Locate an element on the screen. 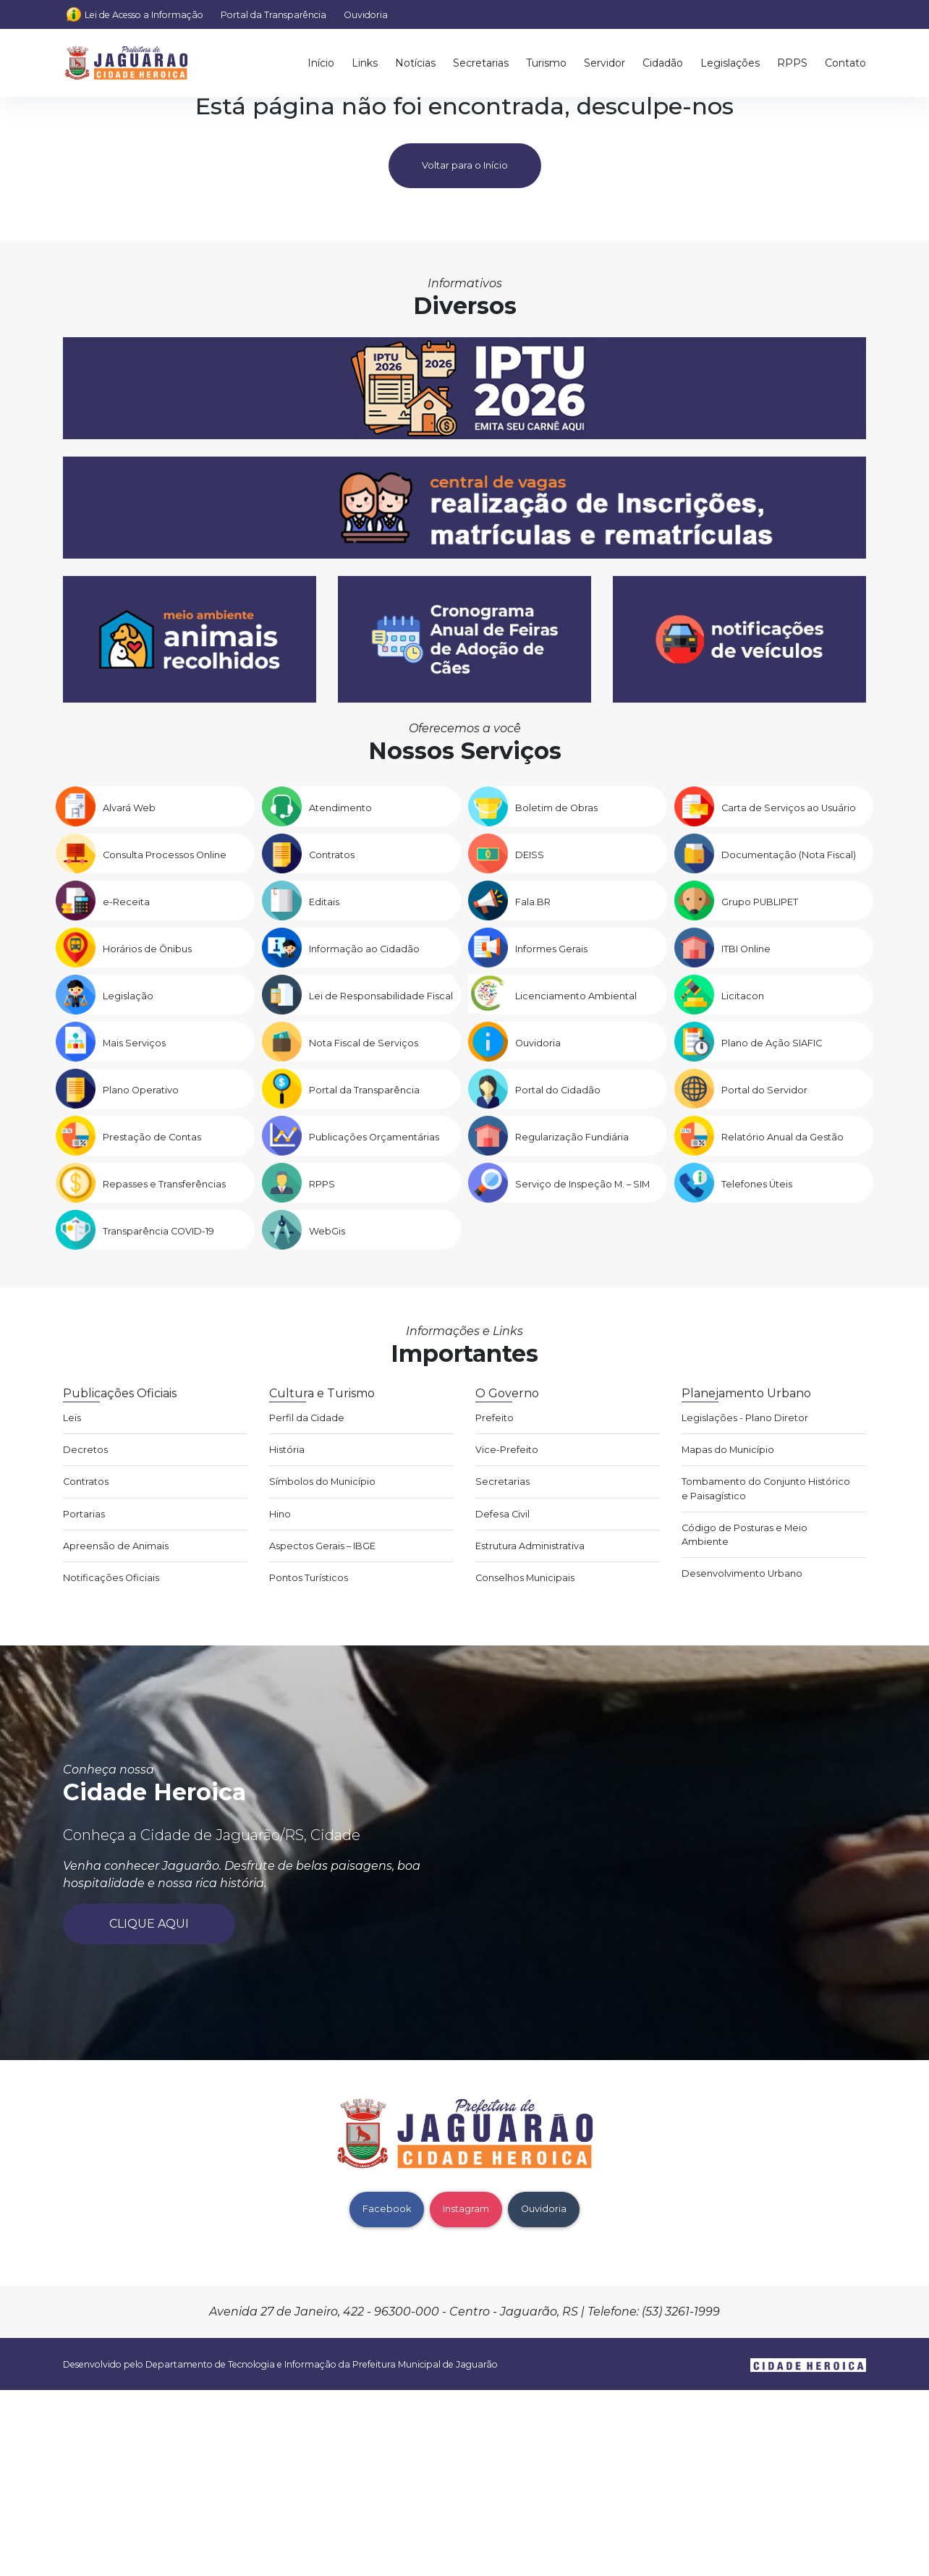 Image resolution: width=929 pixels, height=2576 pixels. WebGis is located at coordinates (327, 1231).